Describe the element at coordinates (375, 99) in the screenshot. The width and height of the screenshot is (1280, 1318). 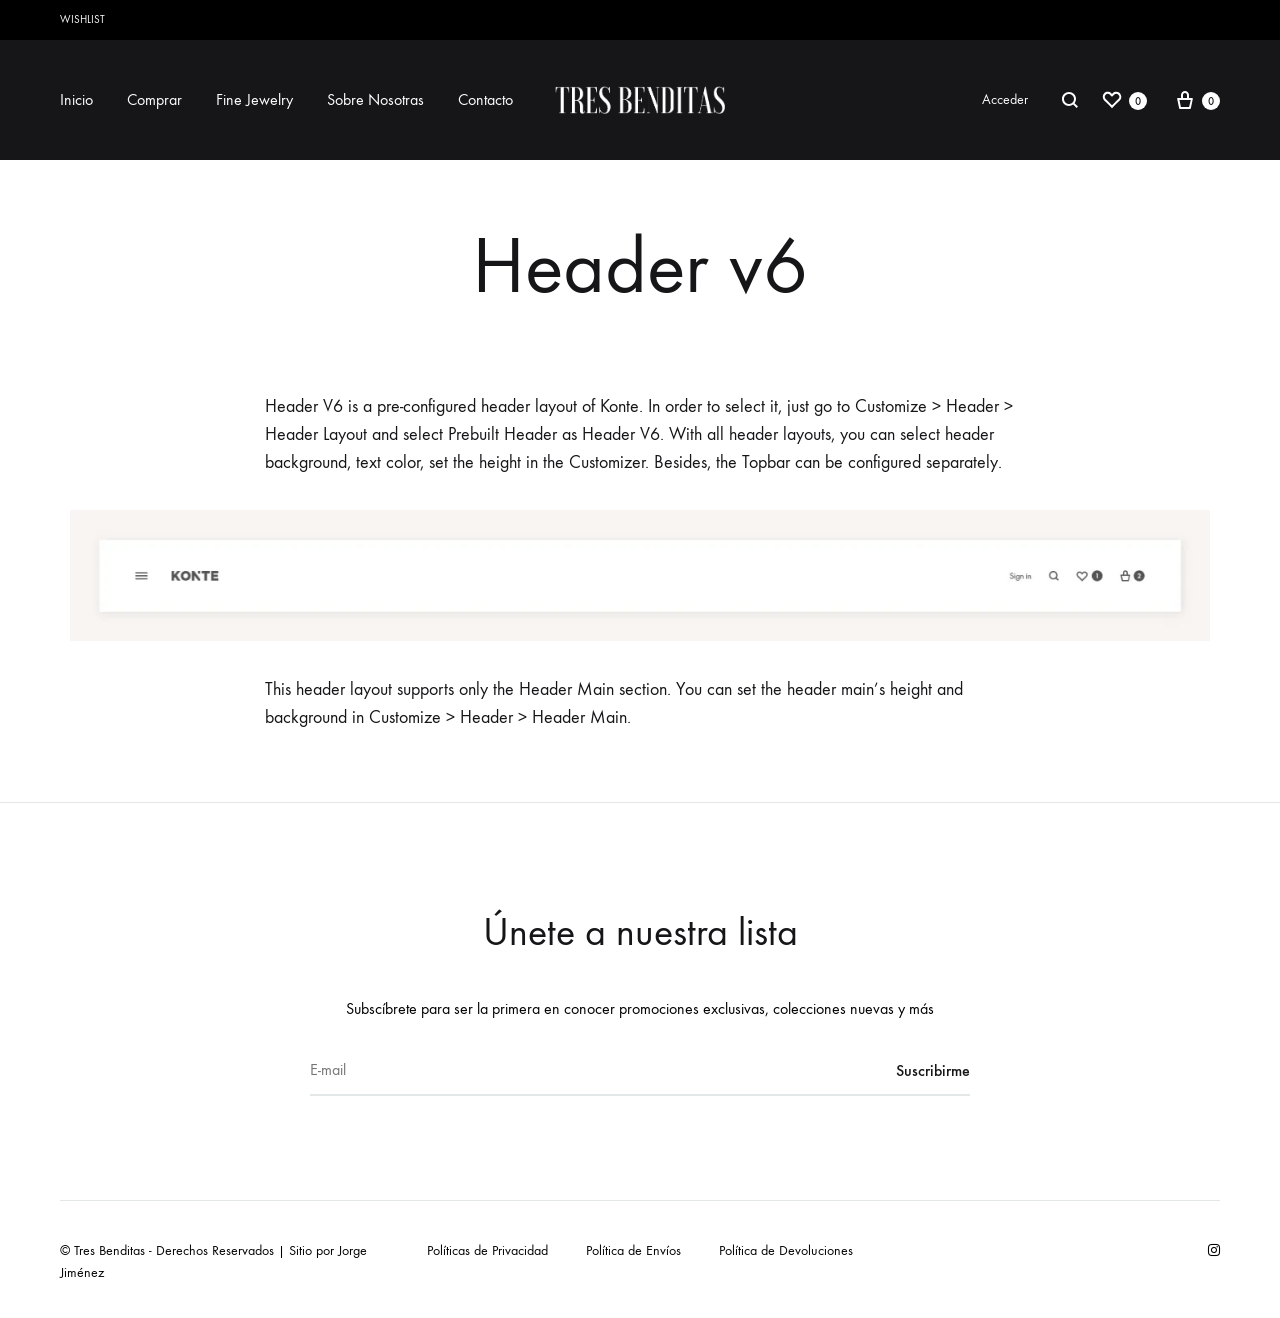
I see `Sobre Nosotras` at that location.